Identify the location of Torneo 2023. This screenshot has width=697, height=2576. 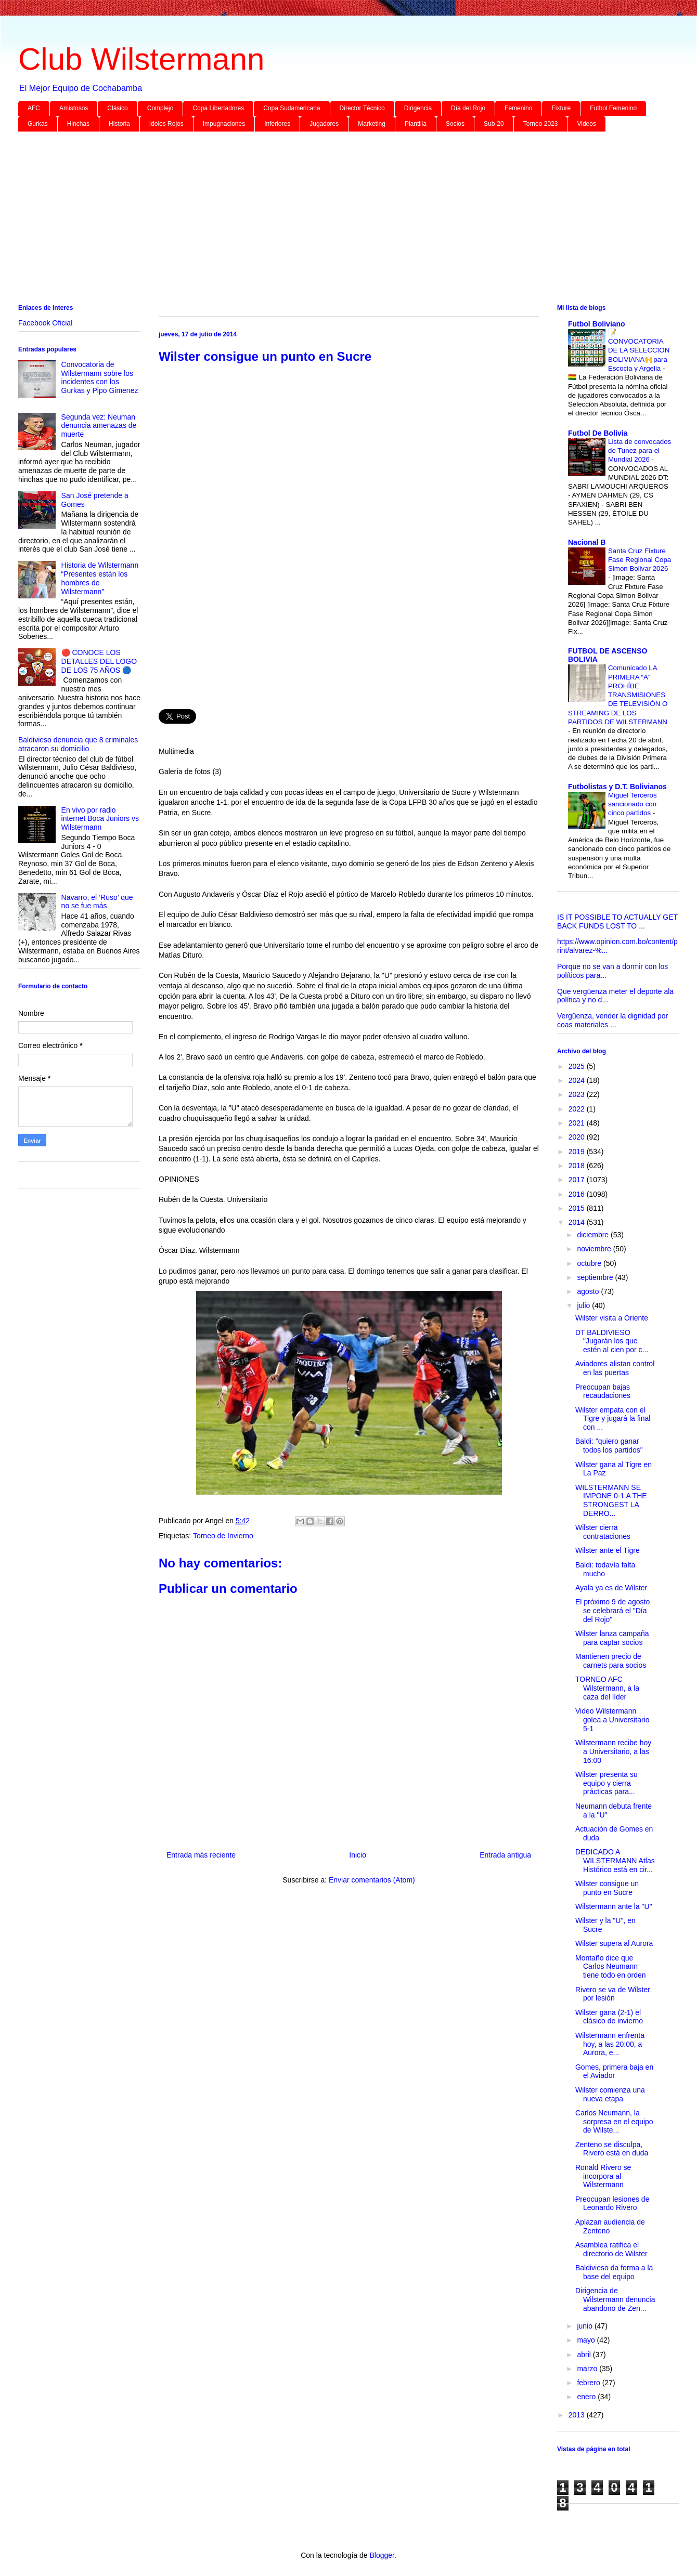
(540, 123).